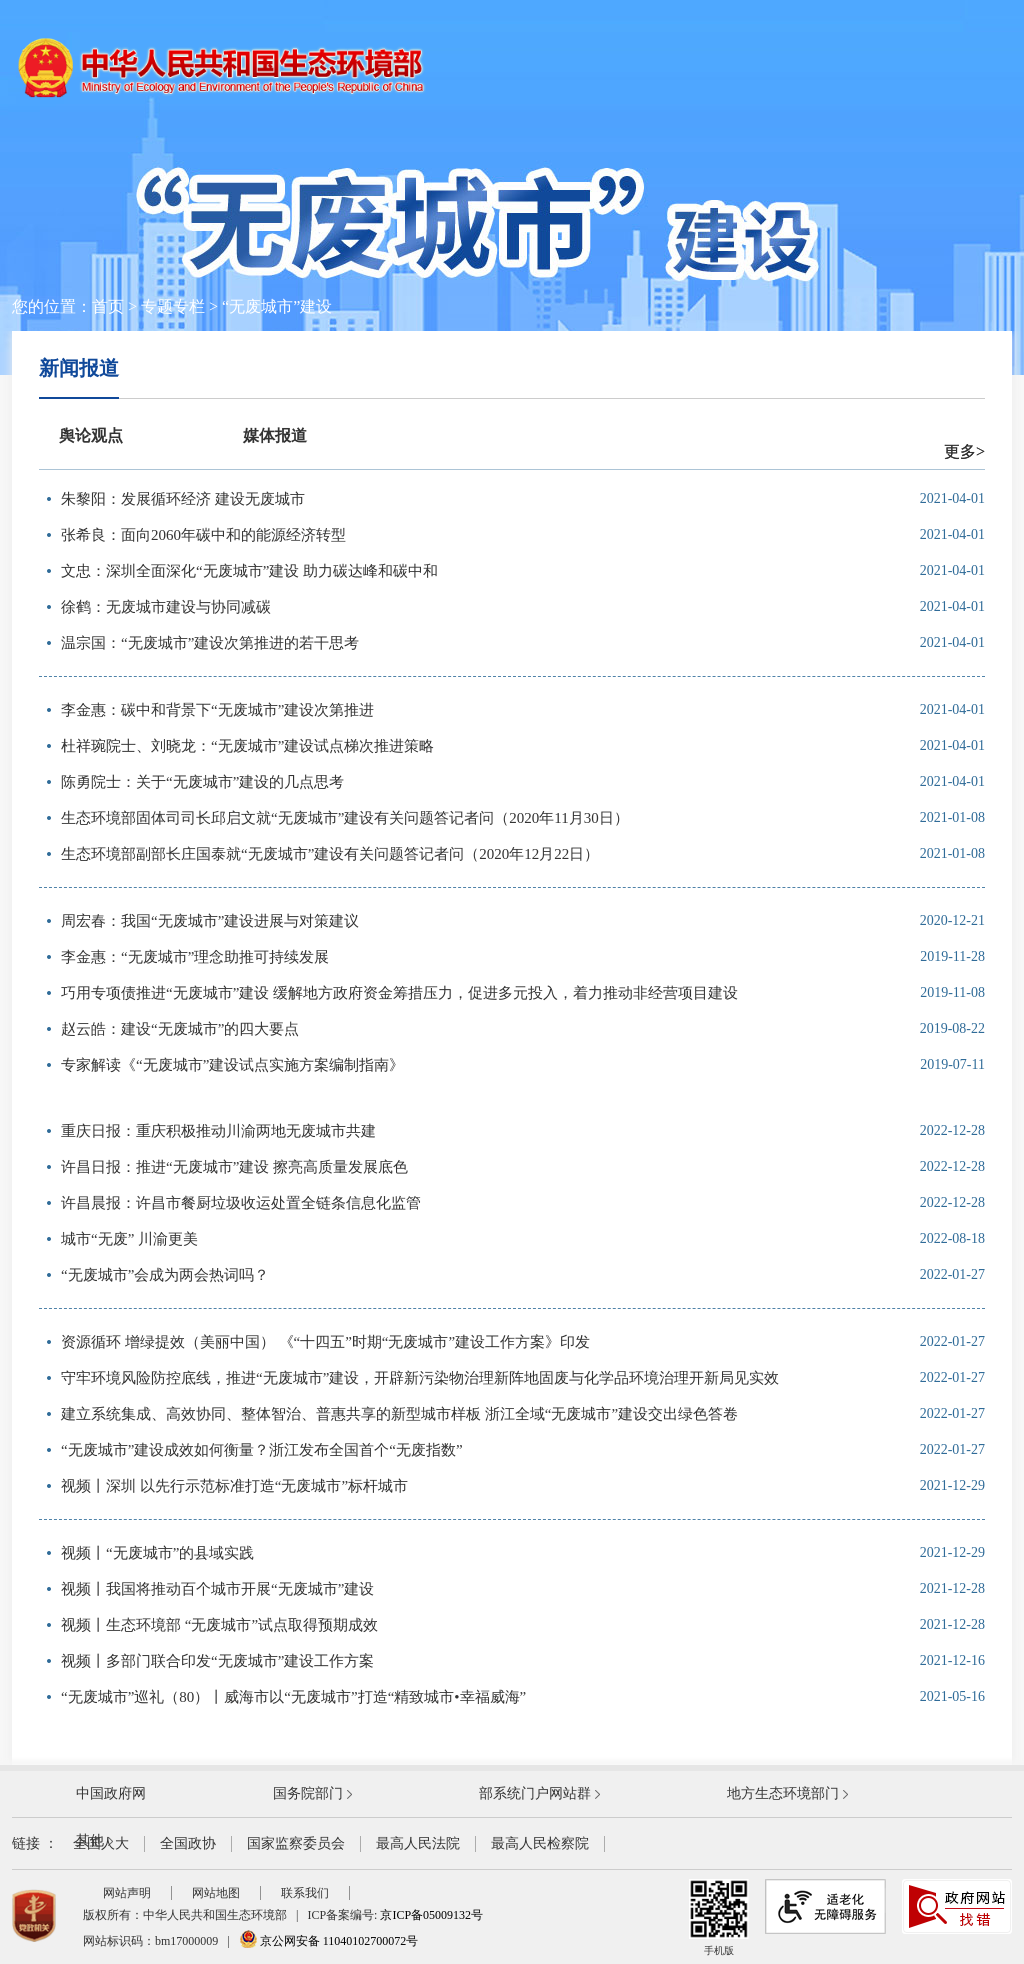  What do you see at coordinates (399, 993) in the screenshot?
I see `巧用专项债推进“无废城市”建设 缓解地方政府资金筹措压力，促进多元投入，着力推动非经营项目建设` at bounding box center [399, 993].